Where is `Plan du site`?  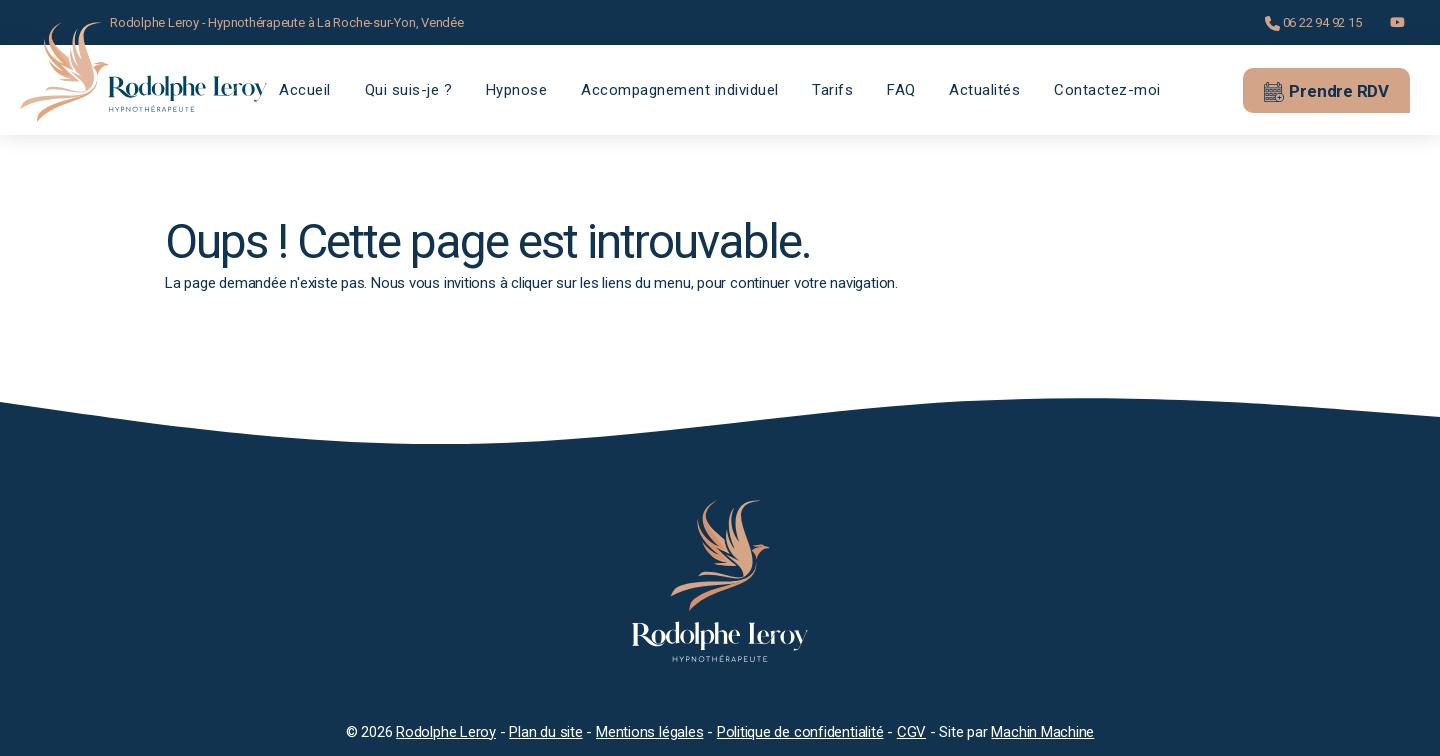 Plan du site is located at coordinates (545, 732).